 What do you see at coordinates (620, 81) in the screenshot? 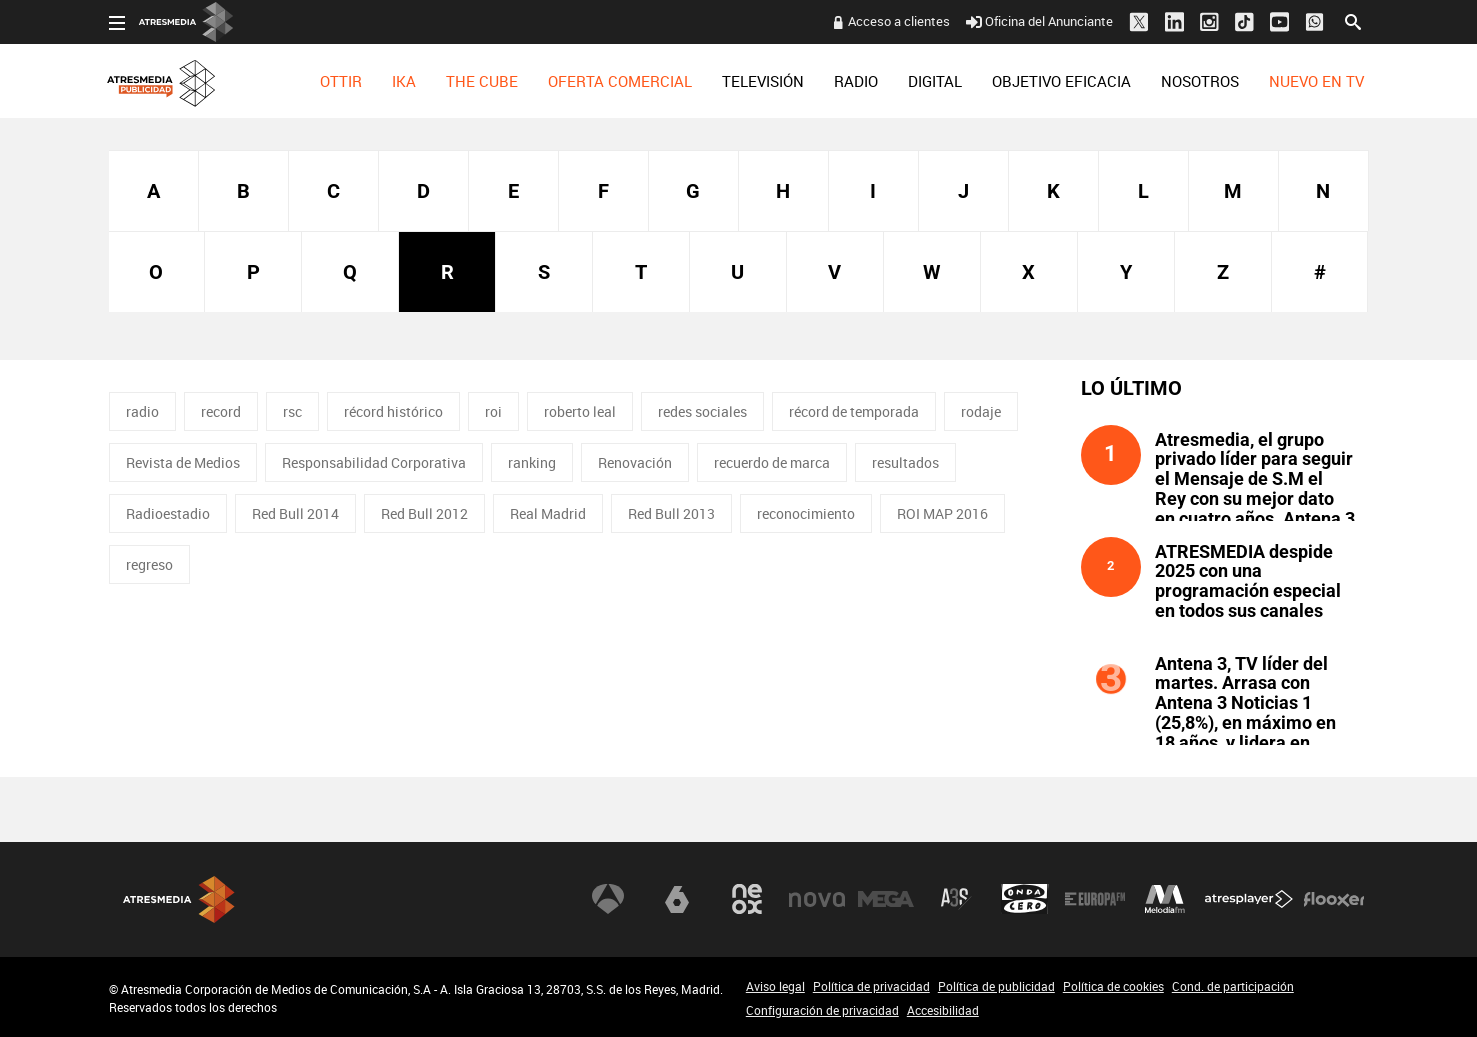
I see `OFERTA COMERCIAL` at bounding box center [620, 81].